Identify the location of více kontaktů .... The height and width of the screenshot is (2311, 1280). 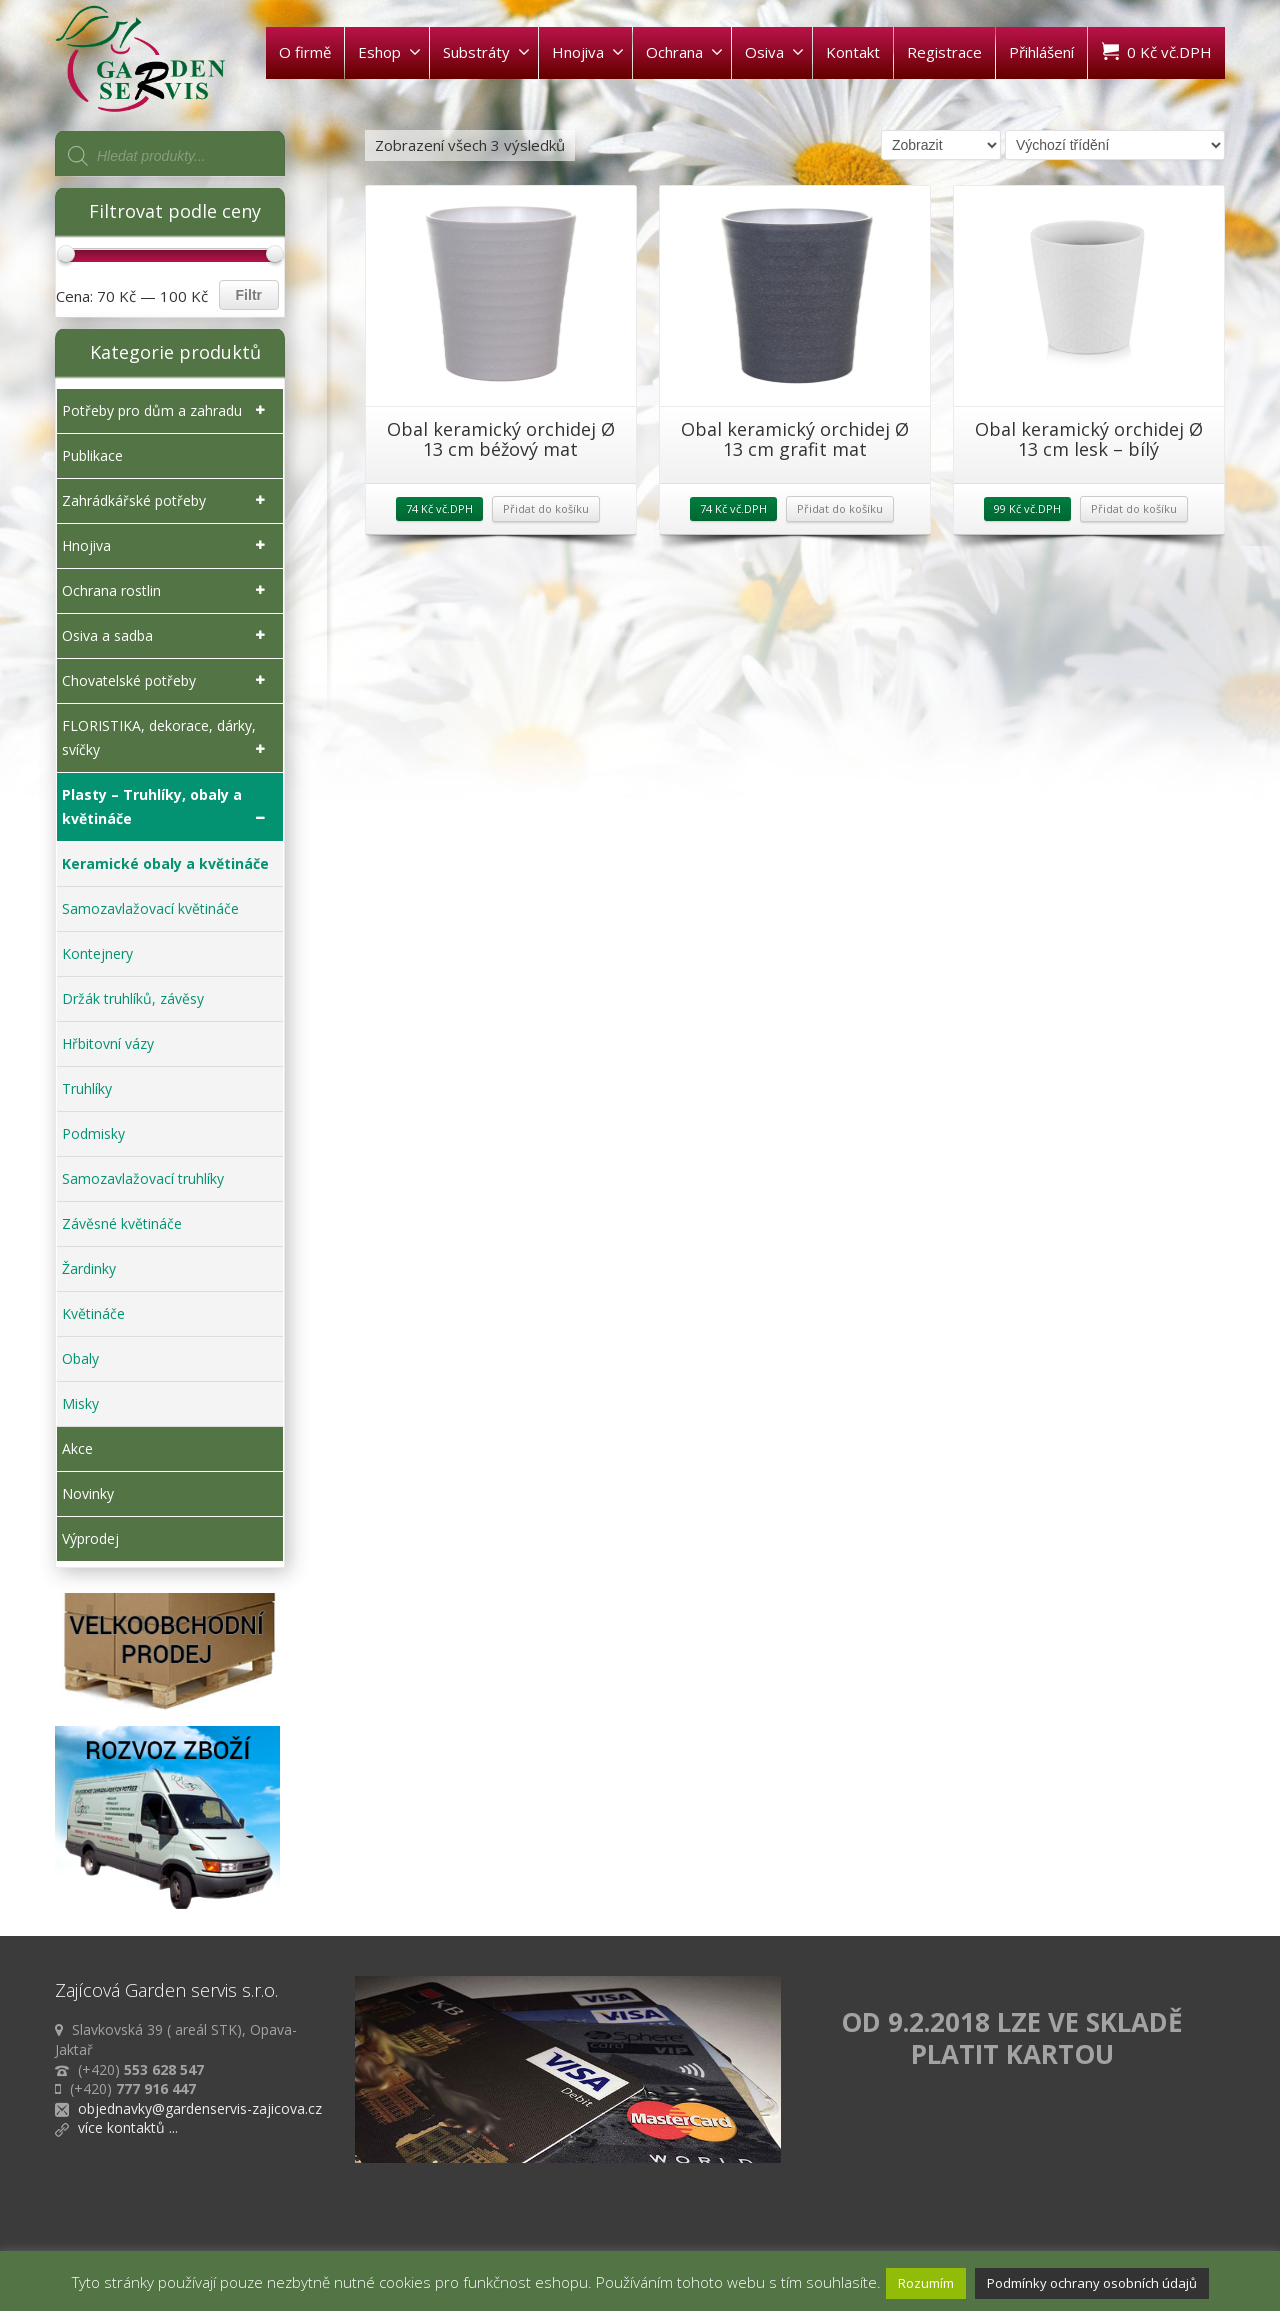
(128, 2127).